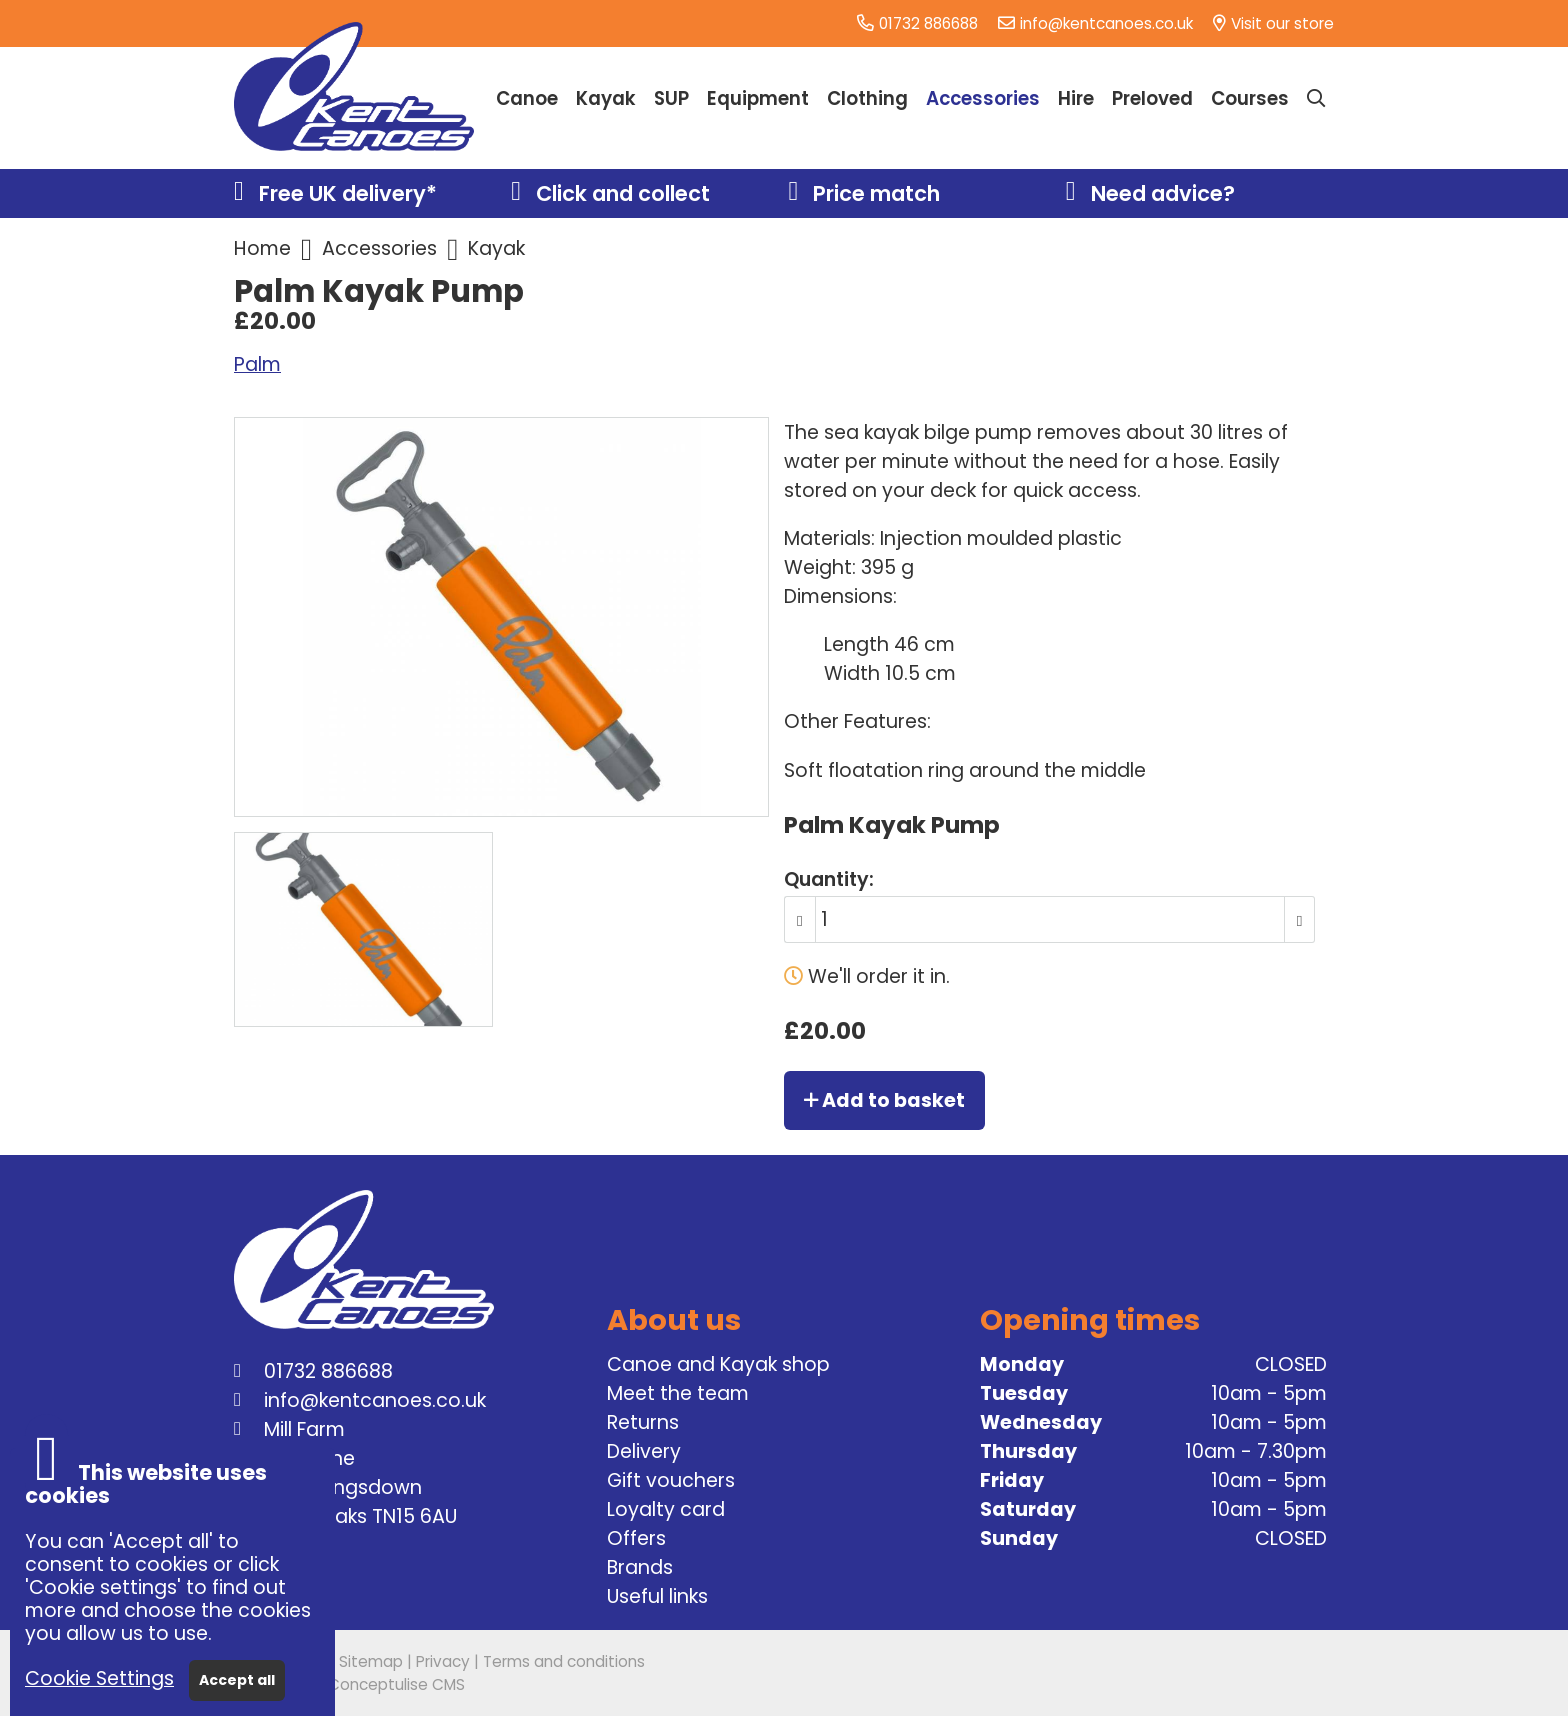 The width and height of the screenshot is (1568, 1716). What do you see at coordinates (257, 364) in the screenshot?
I see `Palm` at bounding box center [257, 364].